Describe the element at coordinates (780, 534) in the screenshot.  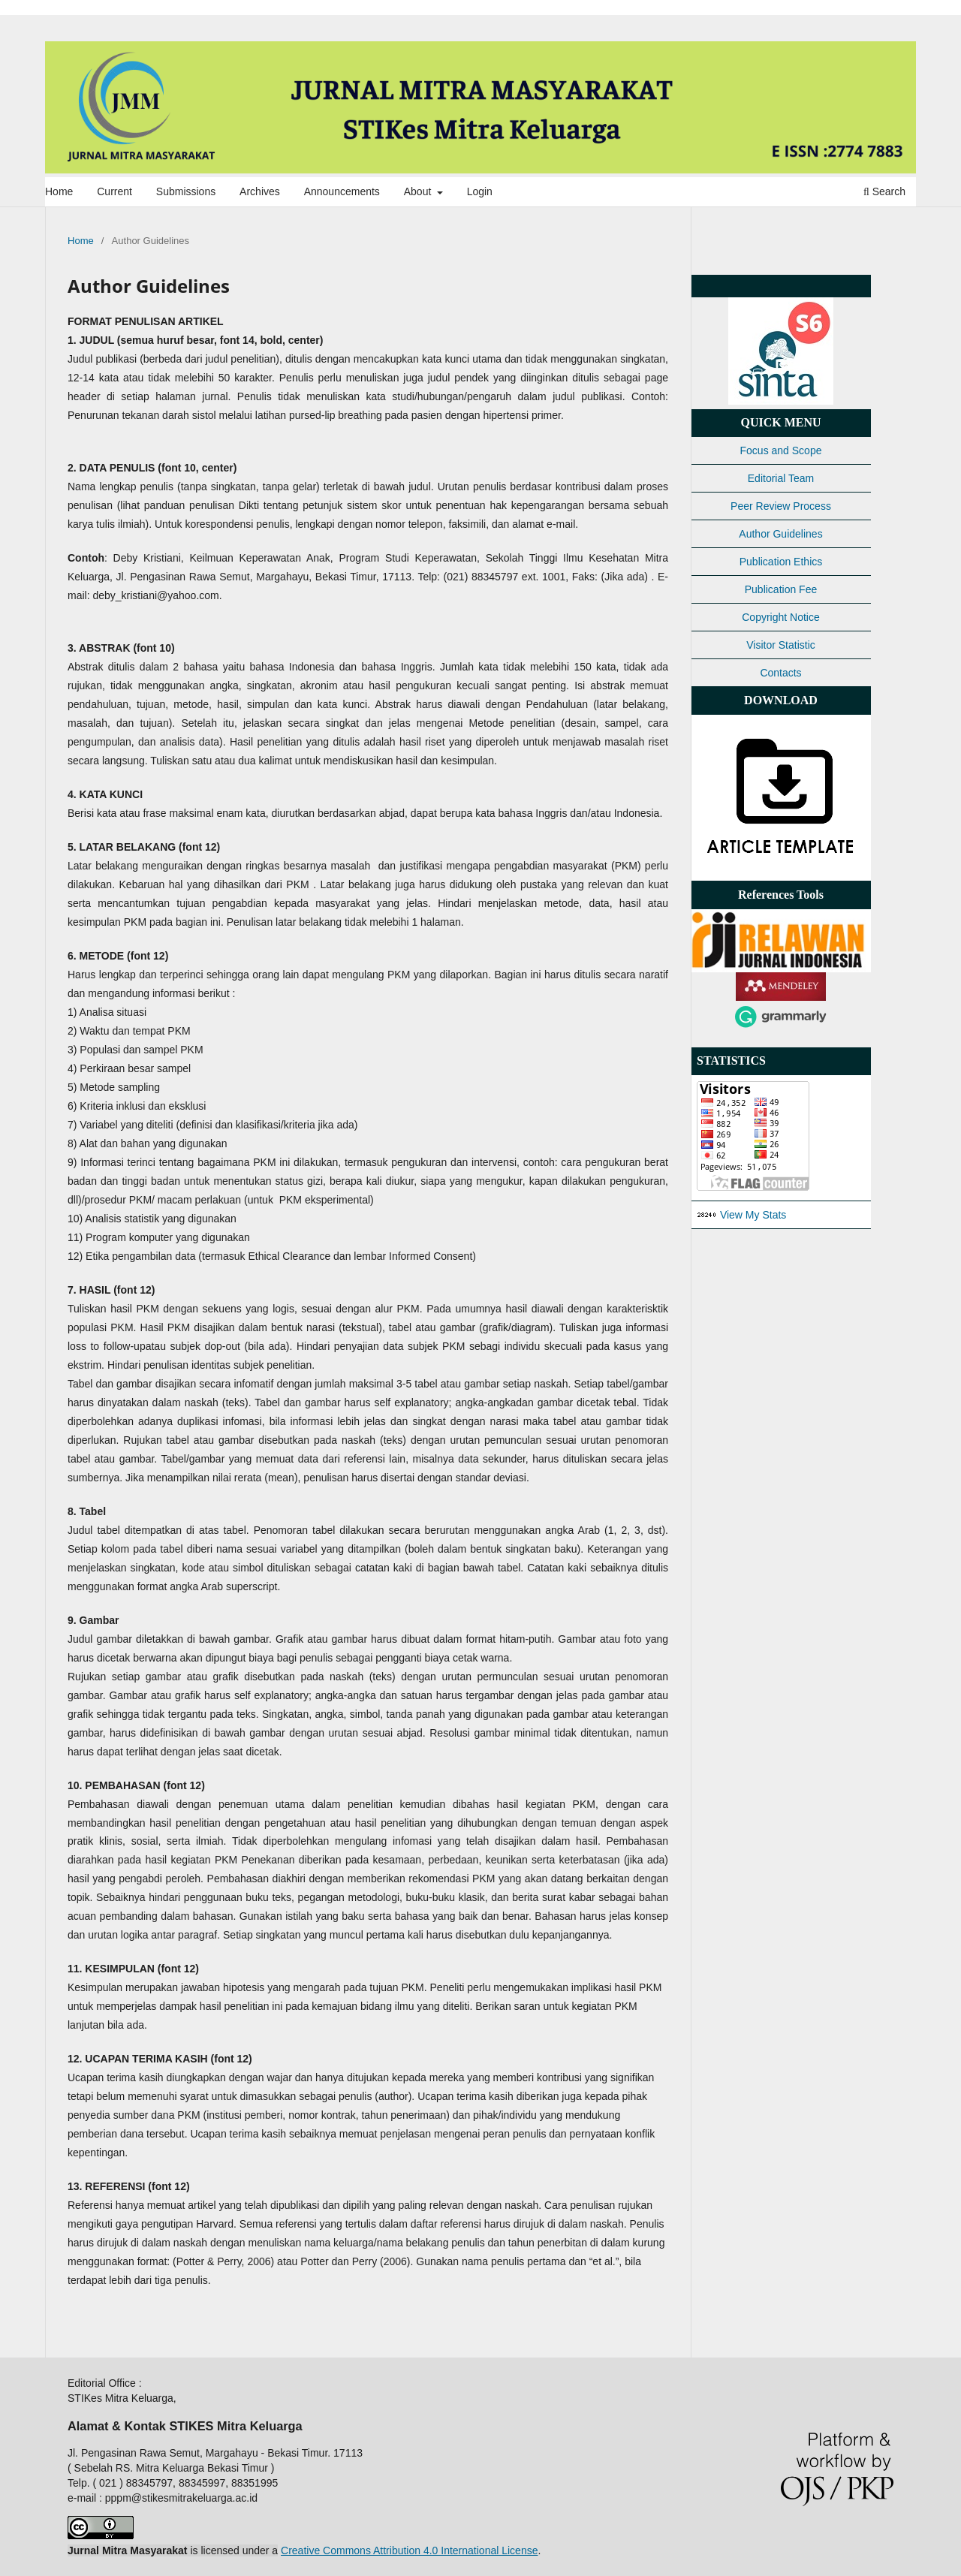
I see `Author Guidelines` at that location.